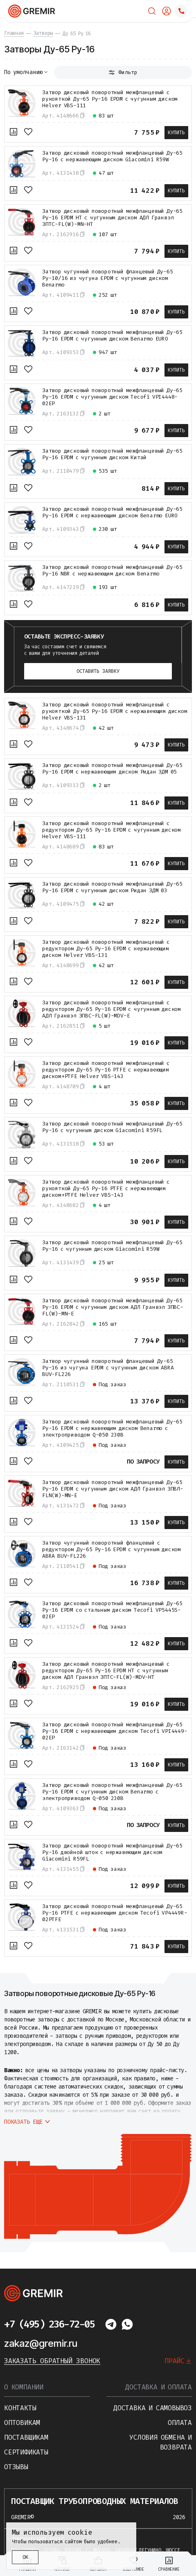 The width and height of the screenshot is (196, 2576). What do you see at coordinates (180, 2422) in the screenshot?
I see `Оплата` at bounding box center [180, 2422].